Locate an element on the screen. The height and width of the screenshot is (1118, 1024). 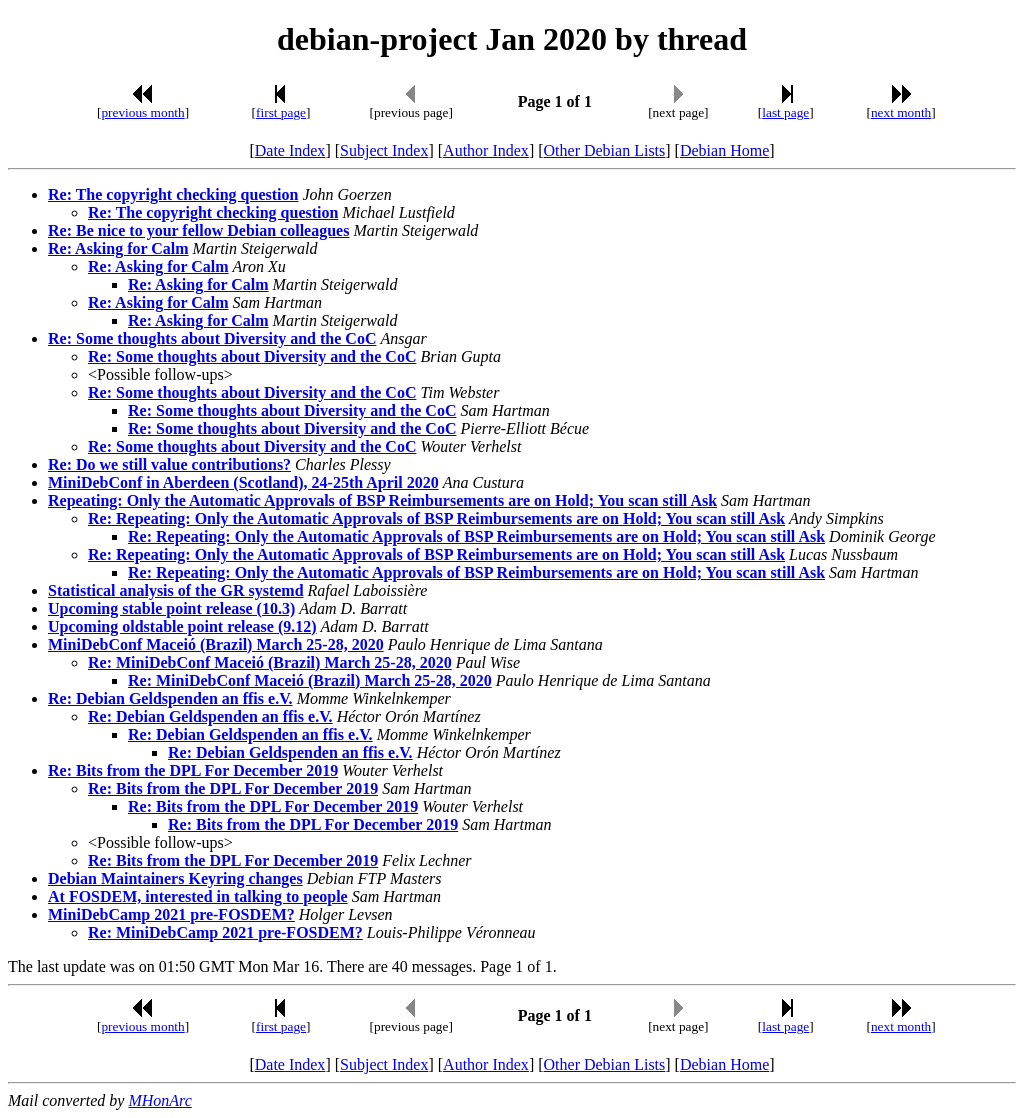
Re: Debian Geldspenden an ffis e.V. is located at coordinates (170, 698).